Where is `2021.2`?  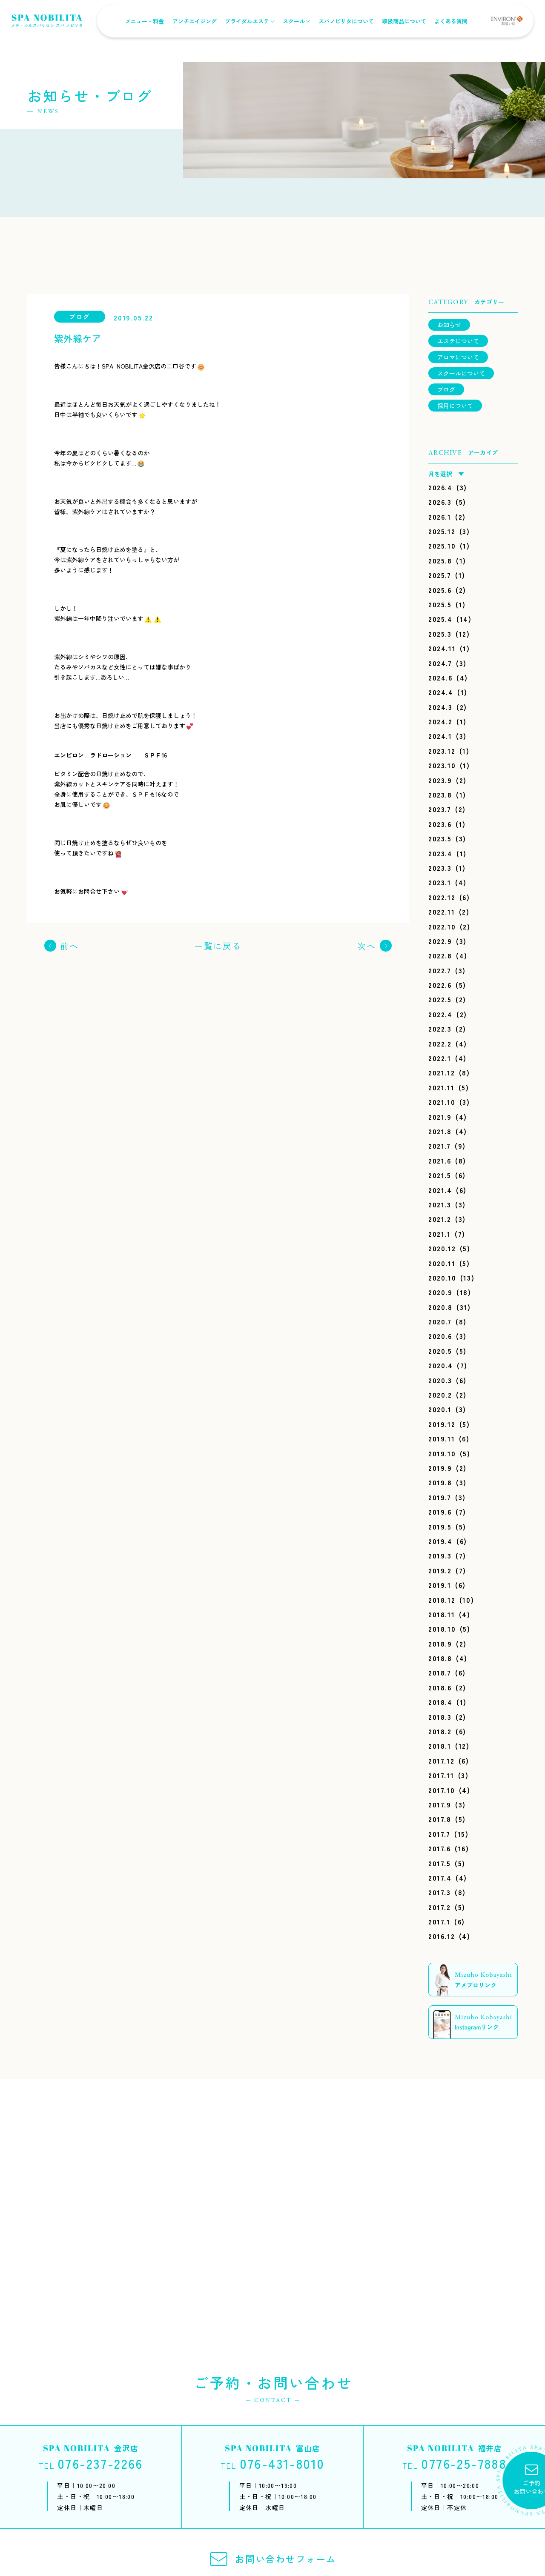
2021.2 is located at coordinates (439, 1219).